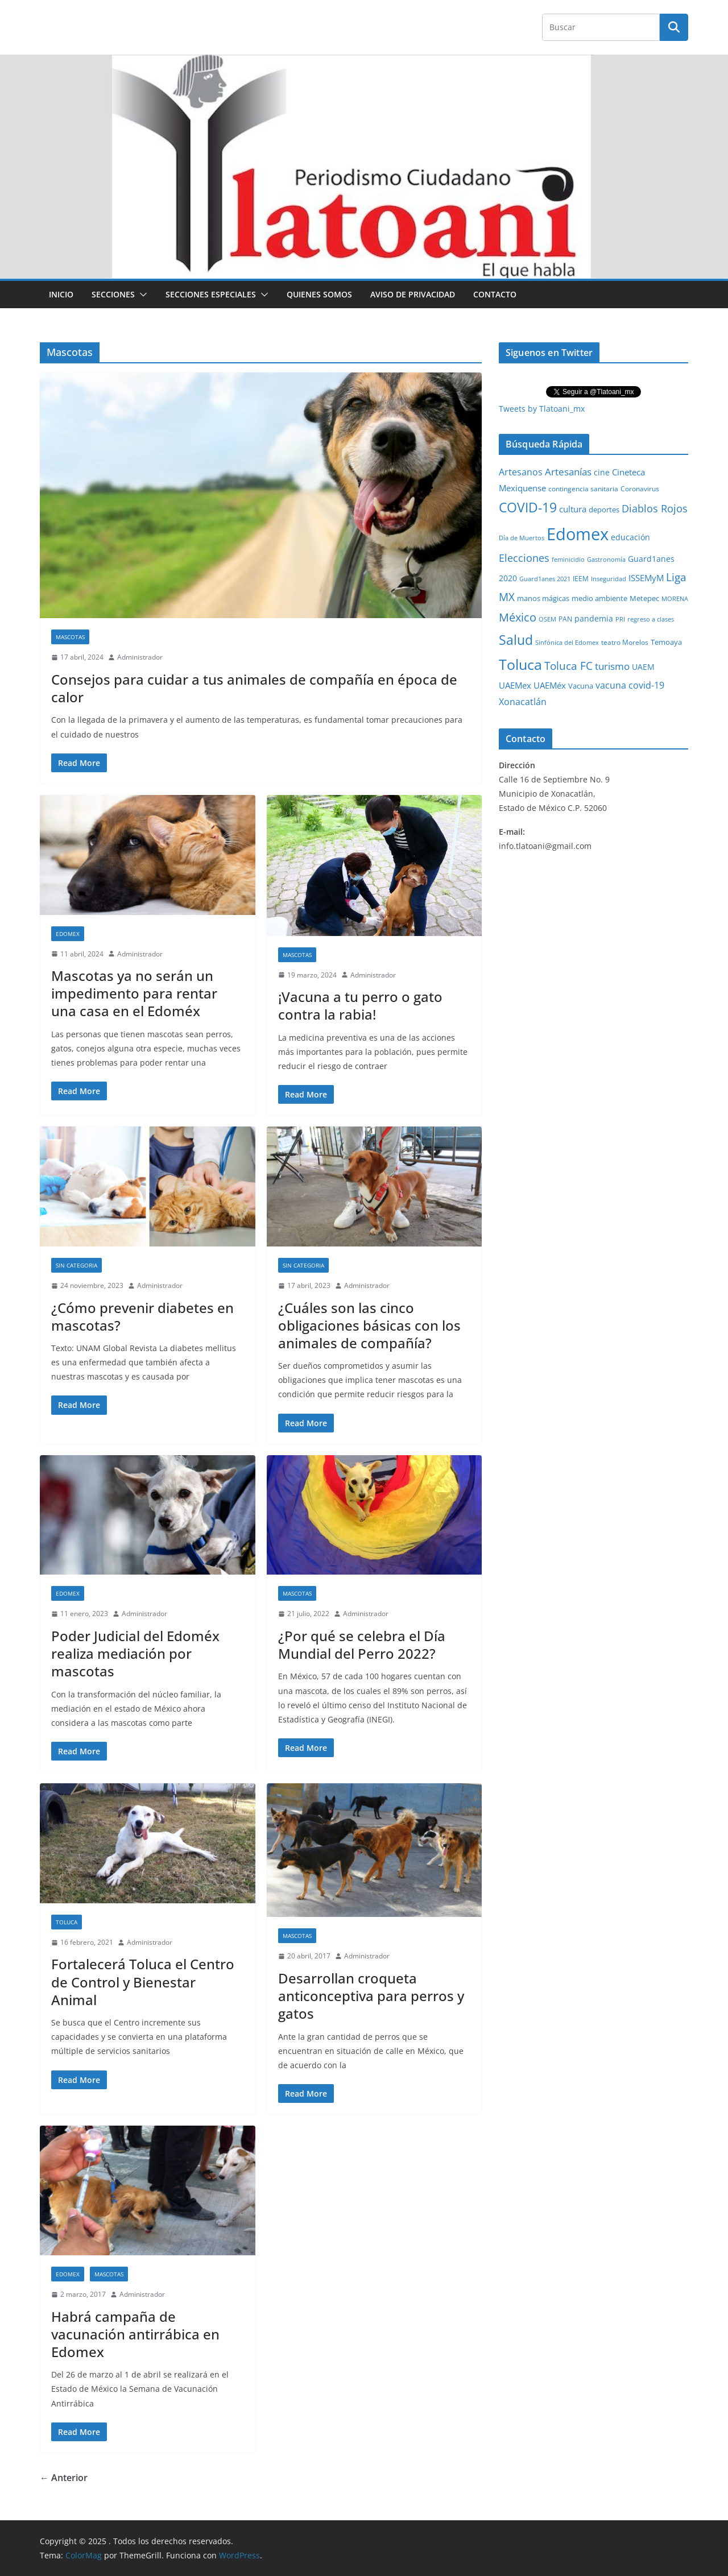  What do you see at coordinates (599, 598) in the screenshot?
I see `medio ambiente [medio ambiente (33 elementos)]` at bounding box center [599, 598].